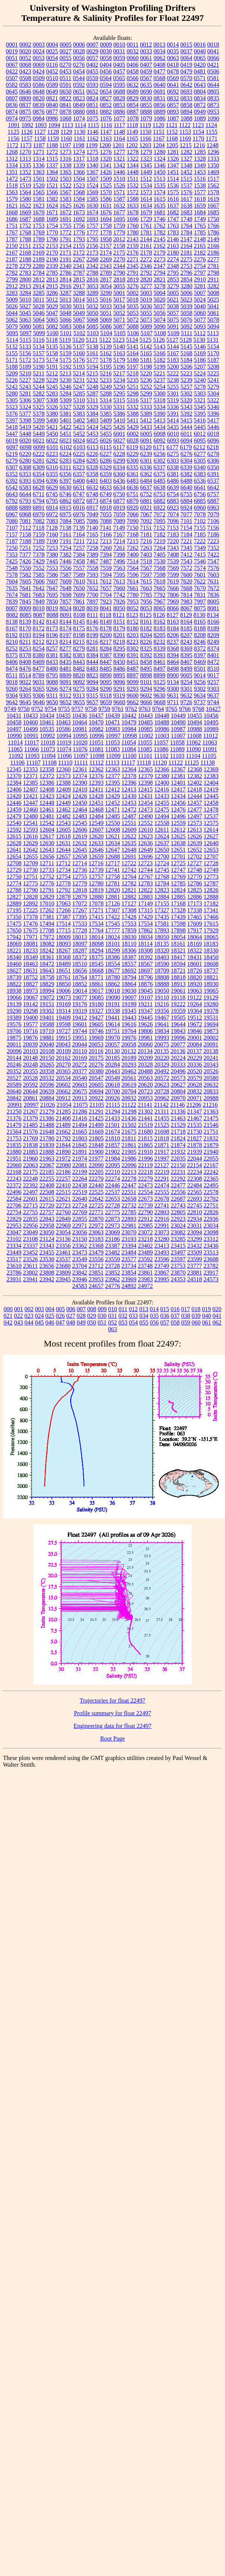 This screenshot has height=2576, width=225. Describe the element at coordinates (30, 964) in the screenshot. I see `18463` at that location.